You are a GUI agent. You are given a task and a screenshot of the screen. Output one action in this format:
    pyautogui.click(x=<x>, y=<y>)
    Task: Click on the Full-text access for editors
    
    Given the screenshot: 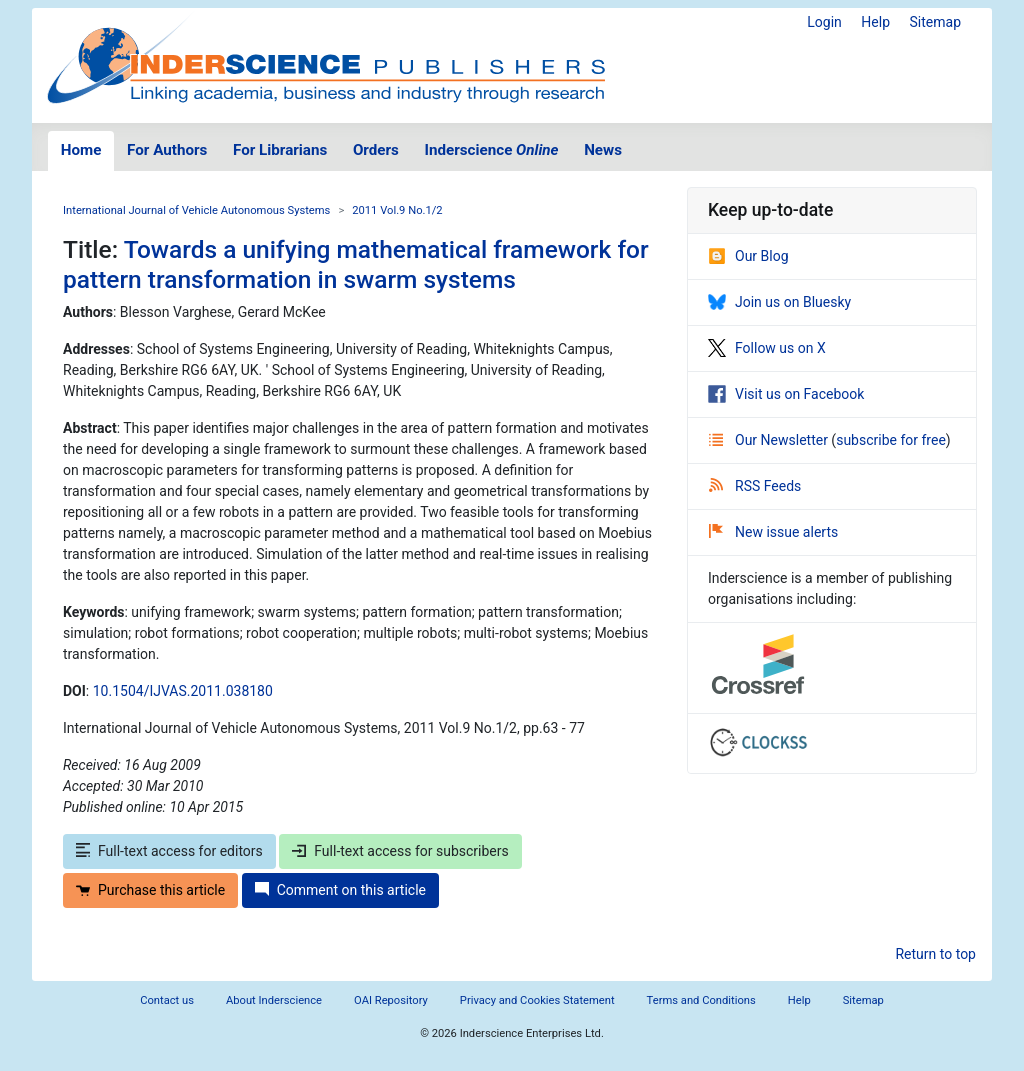 What is the action you would take?
    pyautogui.click(x=169, y=851)
    